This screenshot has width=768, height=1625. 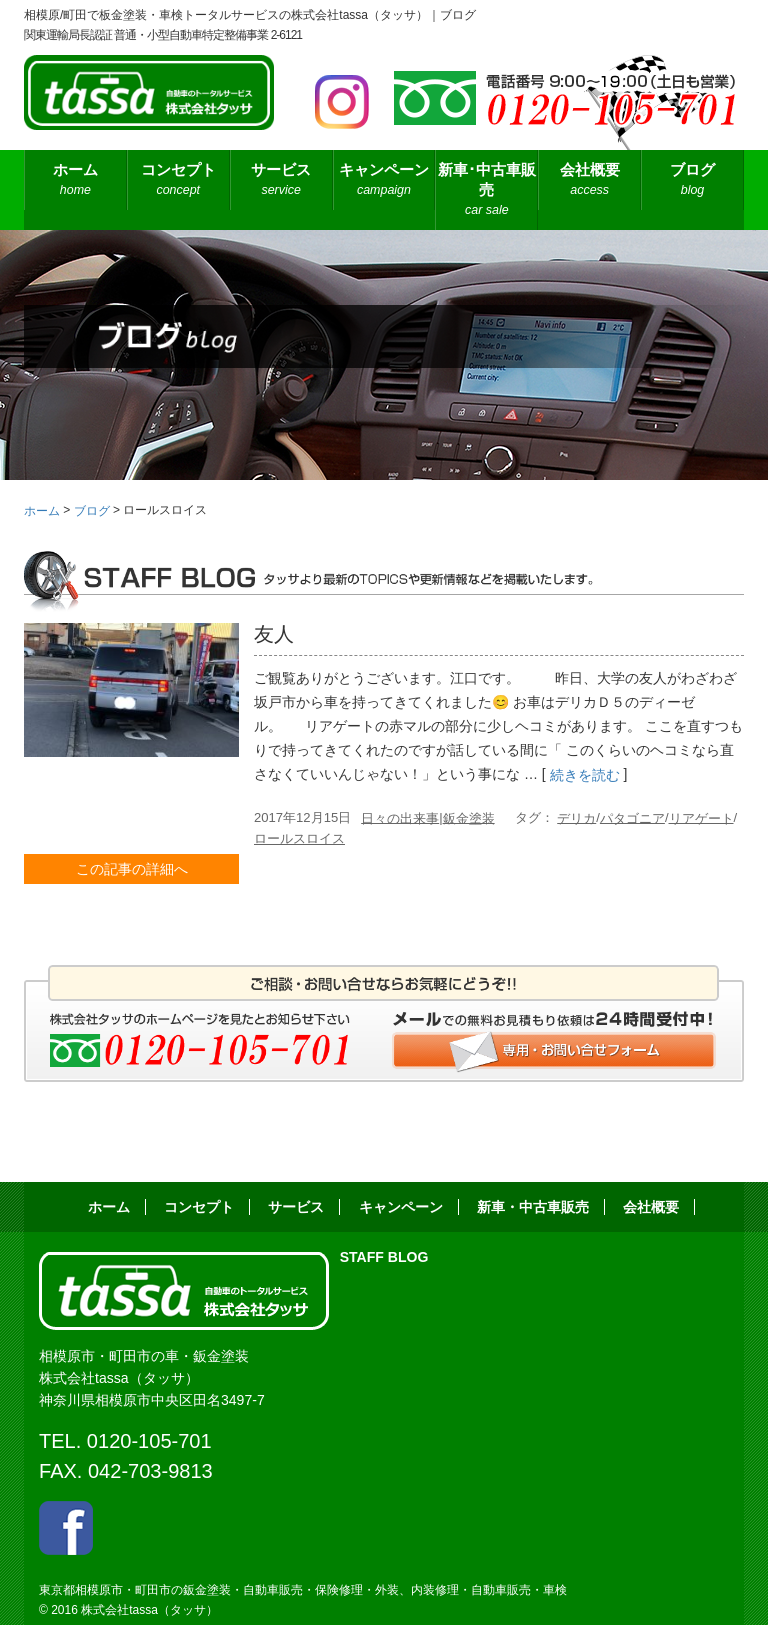 What do you see at coordinates (486, 190) in the screenshot?
I see `新車･中古車販売` at bounding box center [486, 190].